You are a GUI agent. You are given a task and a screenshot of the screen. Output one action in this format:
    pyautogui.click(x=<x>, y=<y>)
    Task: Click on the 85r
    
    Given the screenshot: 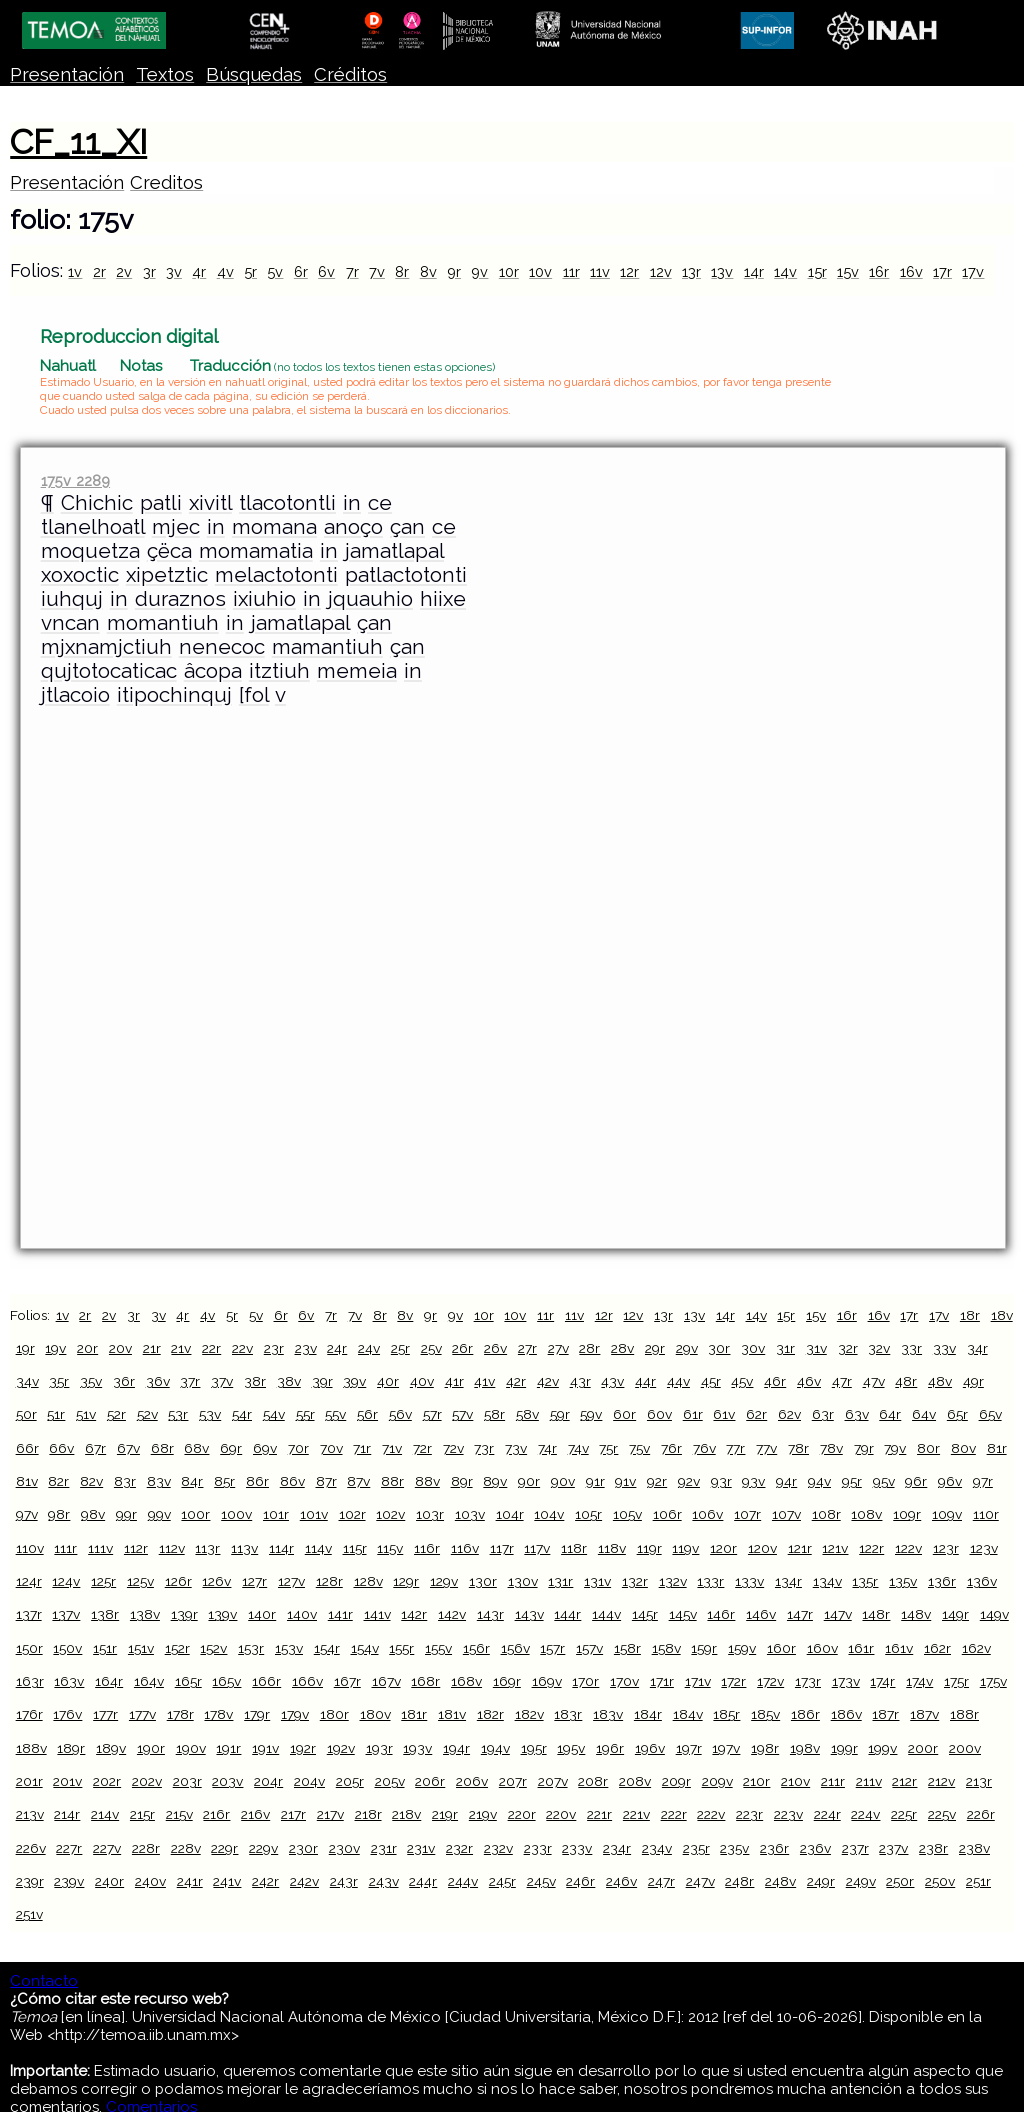 What is the action you would take?
    pyautogui.click(x=224, y=1481)
    